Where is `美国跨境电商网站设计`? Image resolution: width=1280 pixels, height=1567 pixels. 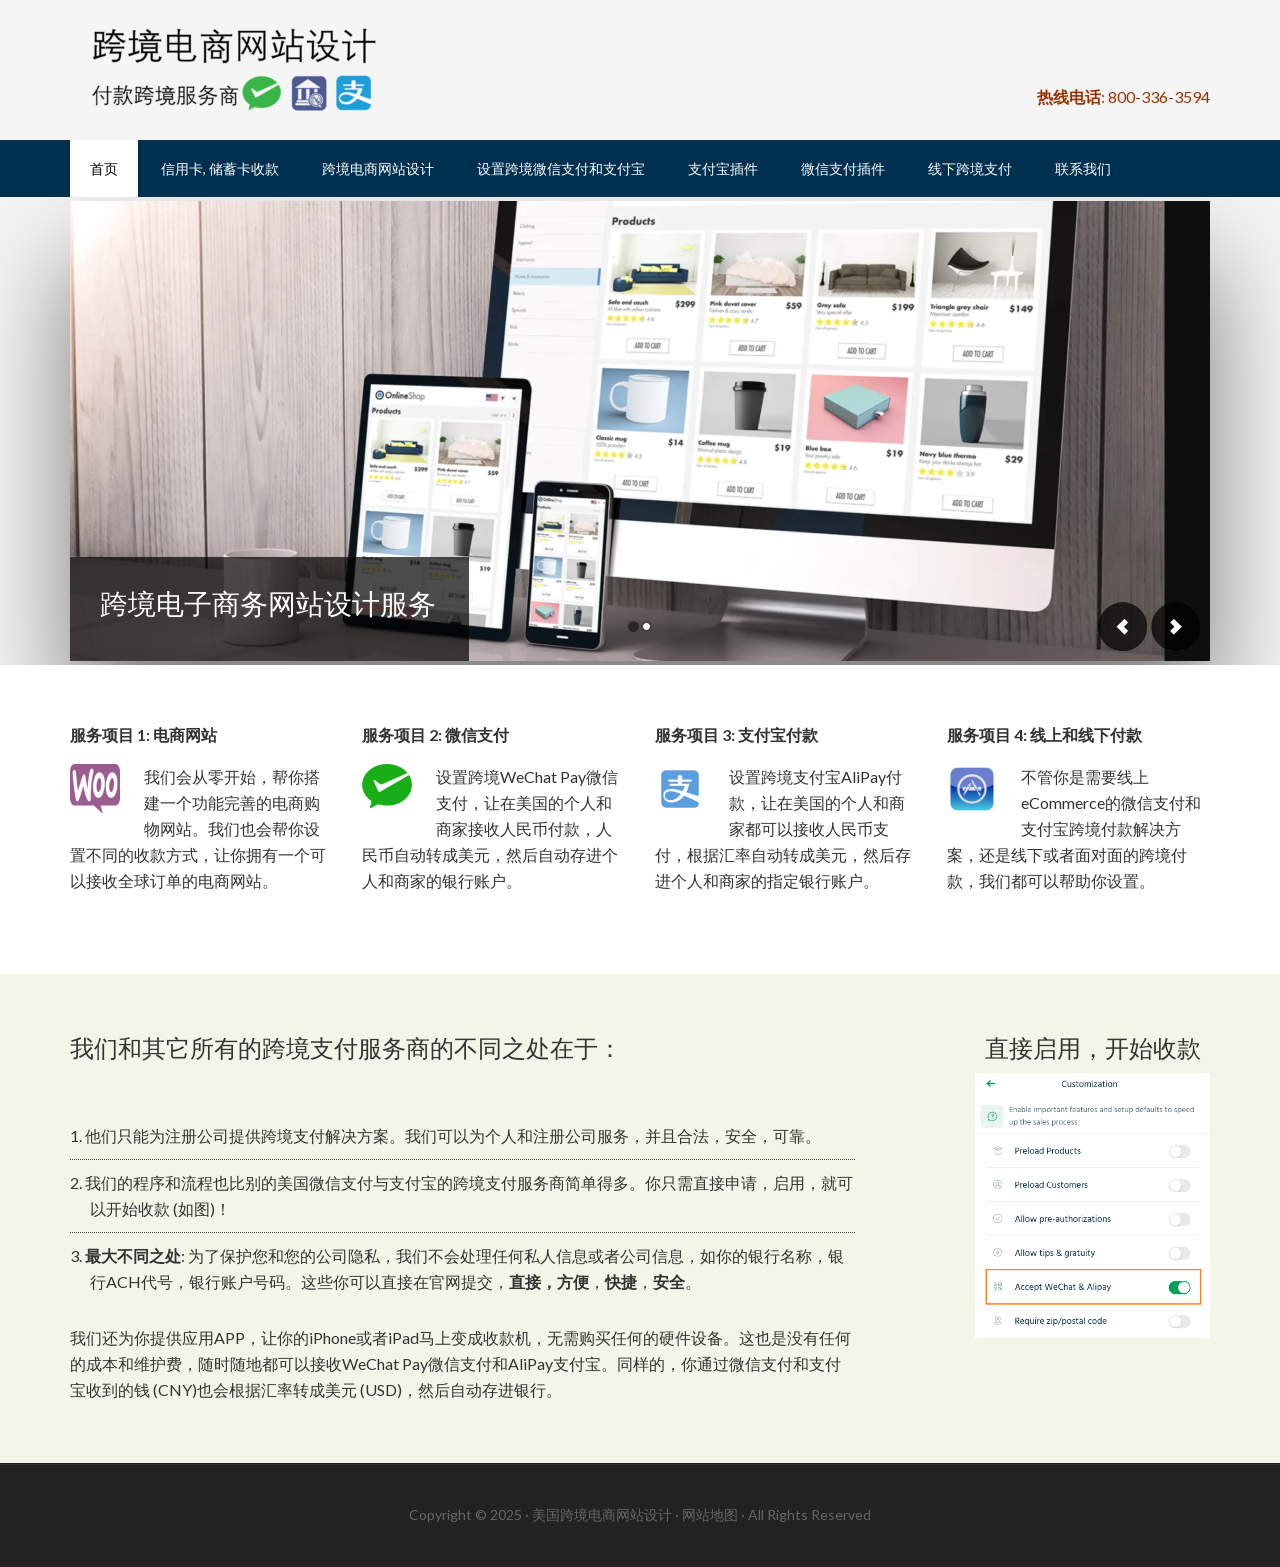 美国跨境电商网站设计 is located at coordinates (602, 1514).